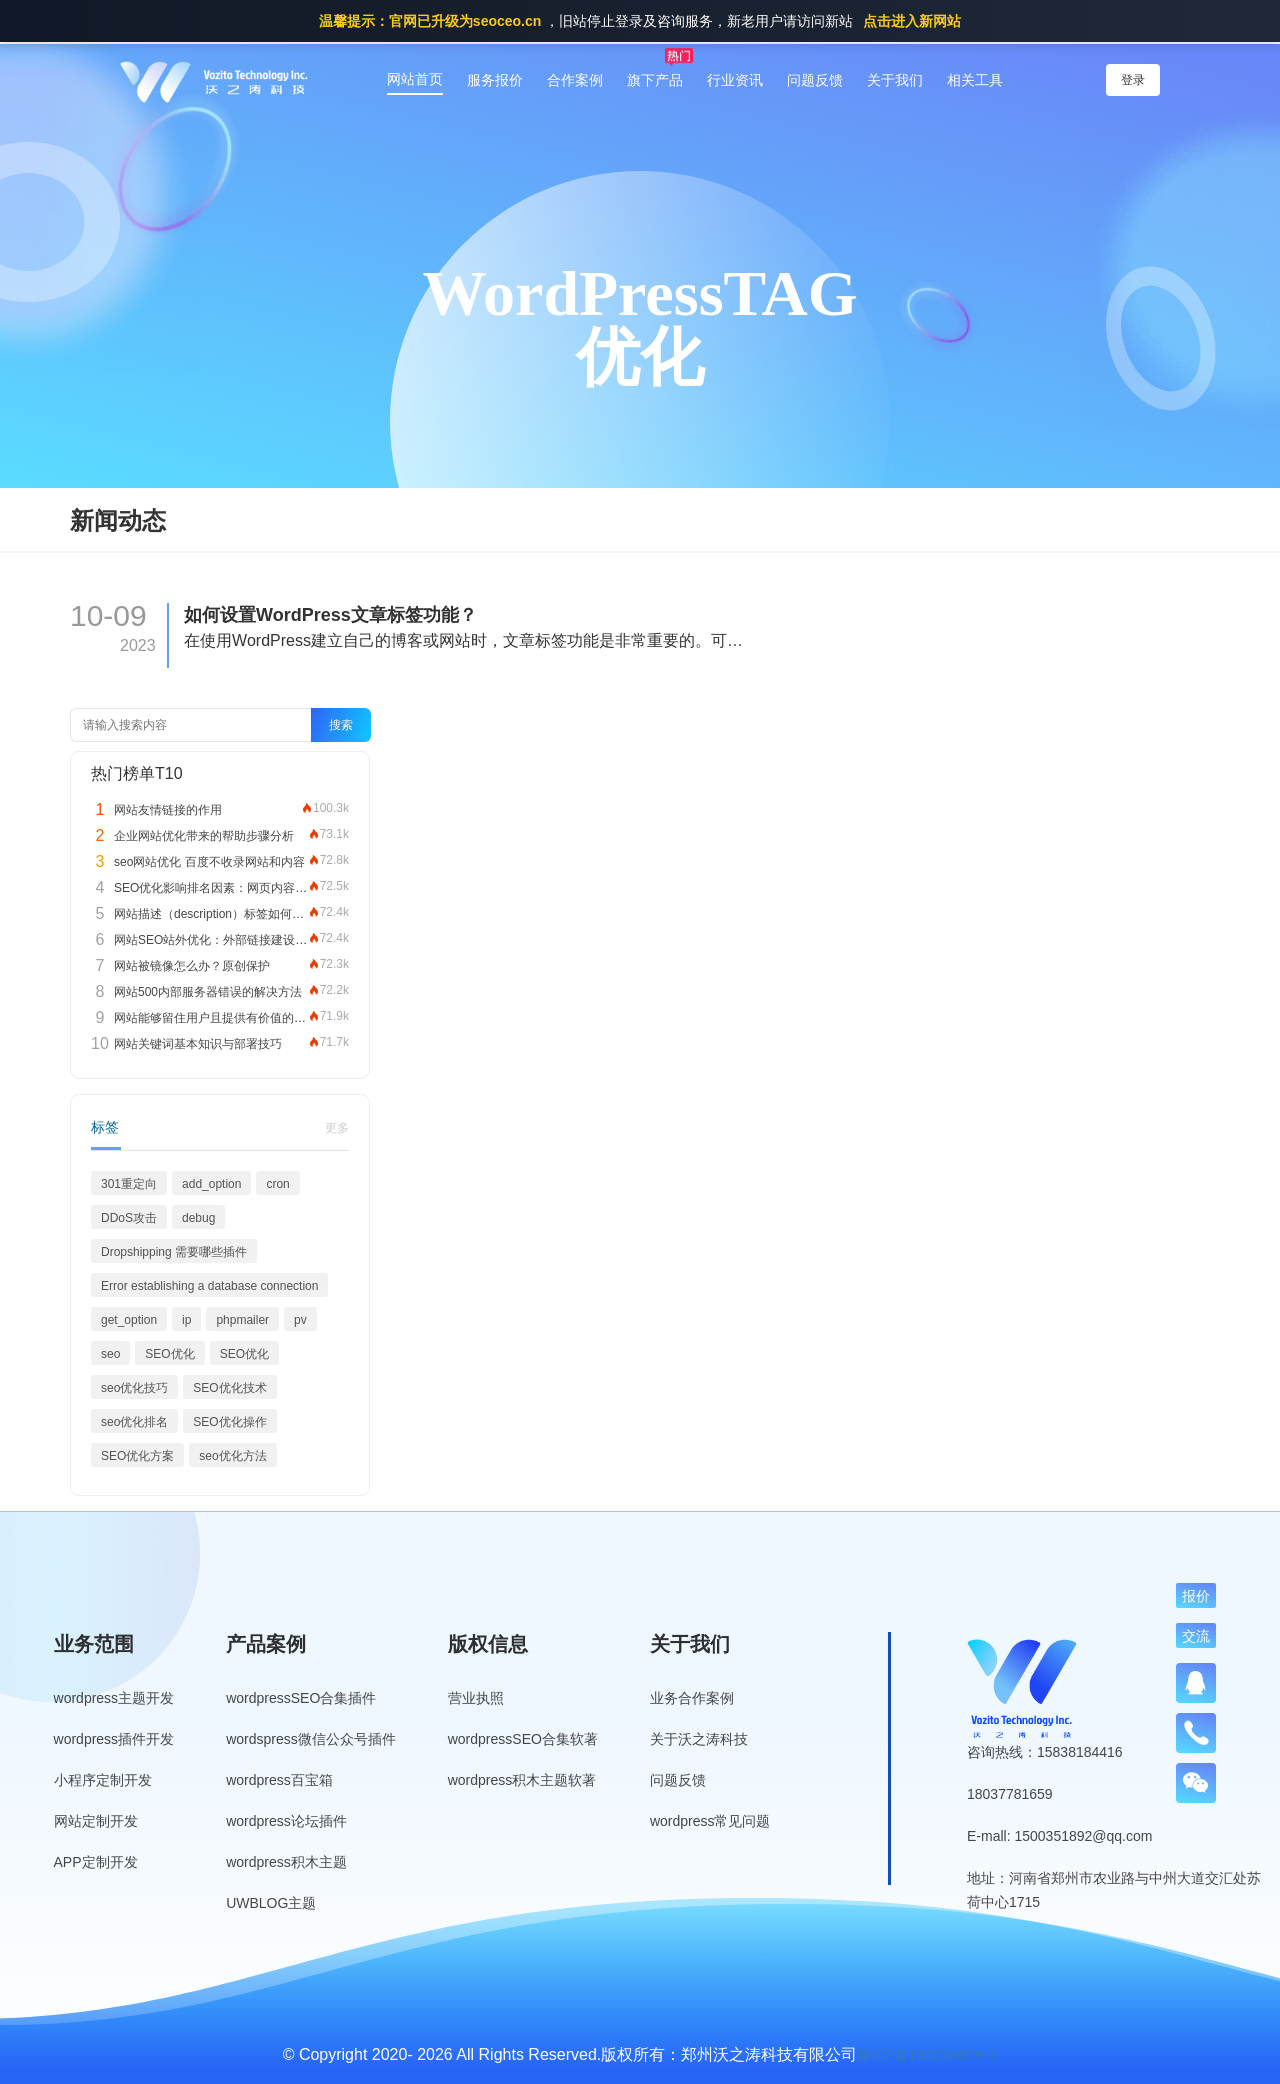  What do you see at coordinates (110, 1354) in the screenshot?
I see `seo` at bounding box center [110, 1354].